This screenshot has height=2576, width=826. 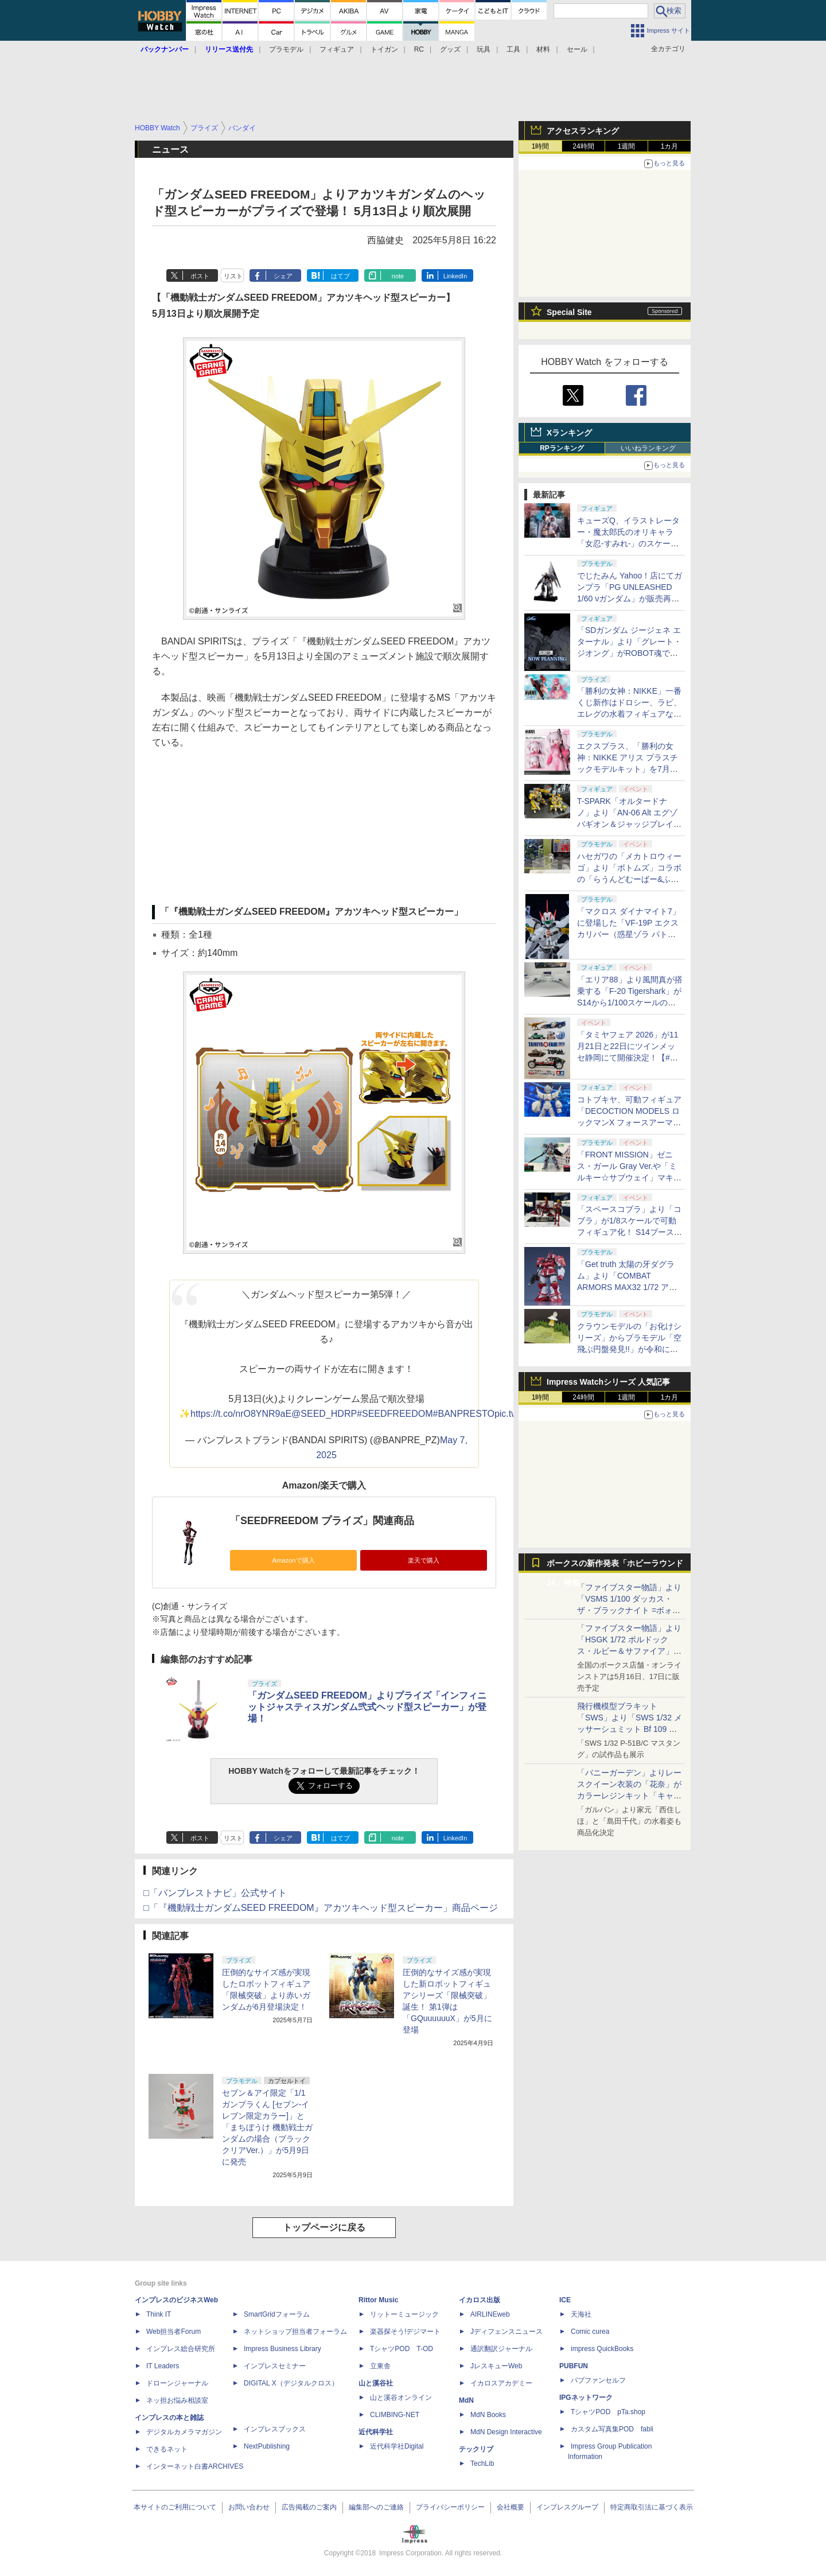 I want to click on シェア, so click(x=283, y=276).